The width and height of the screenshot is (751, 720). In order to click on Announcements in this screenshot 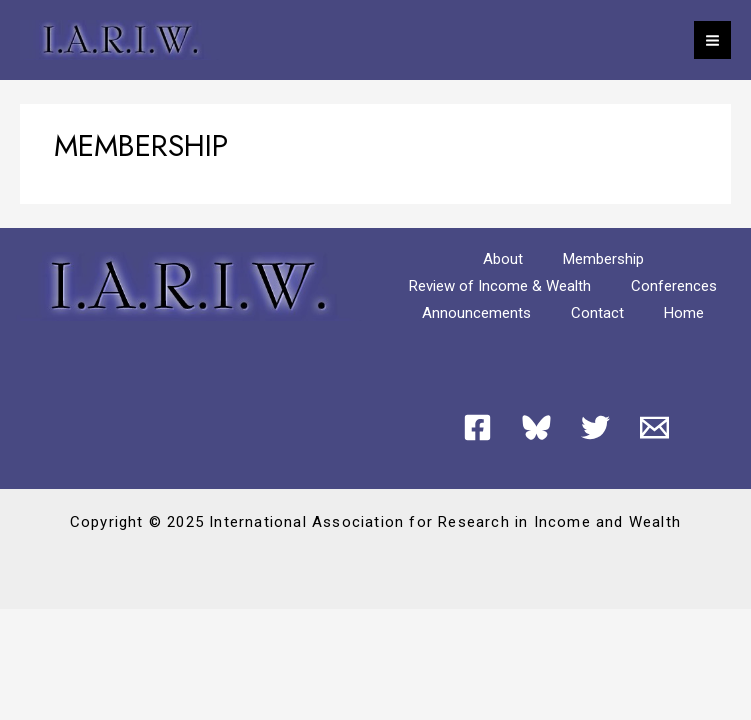, I will do `click(476, 313)`.